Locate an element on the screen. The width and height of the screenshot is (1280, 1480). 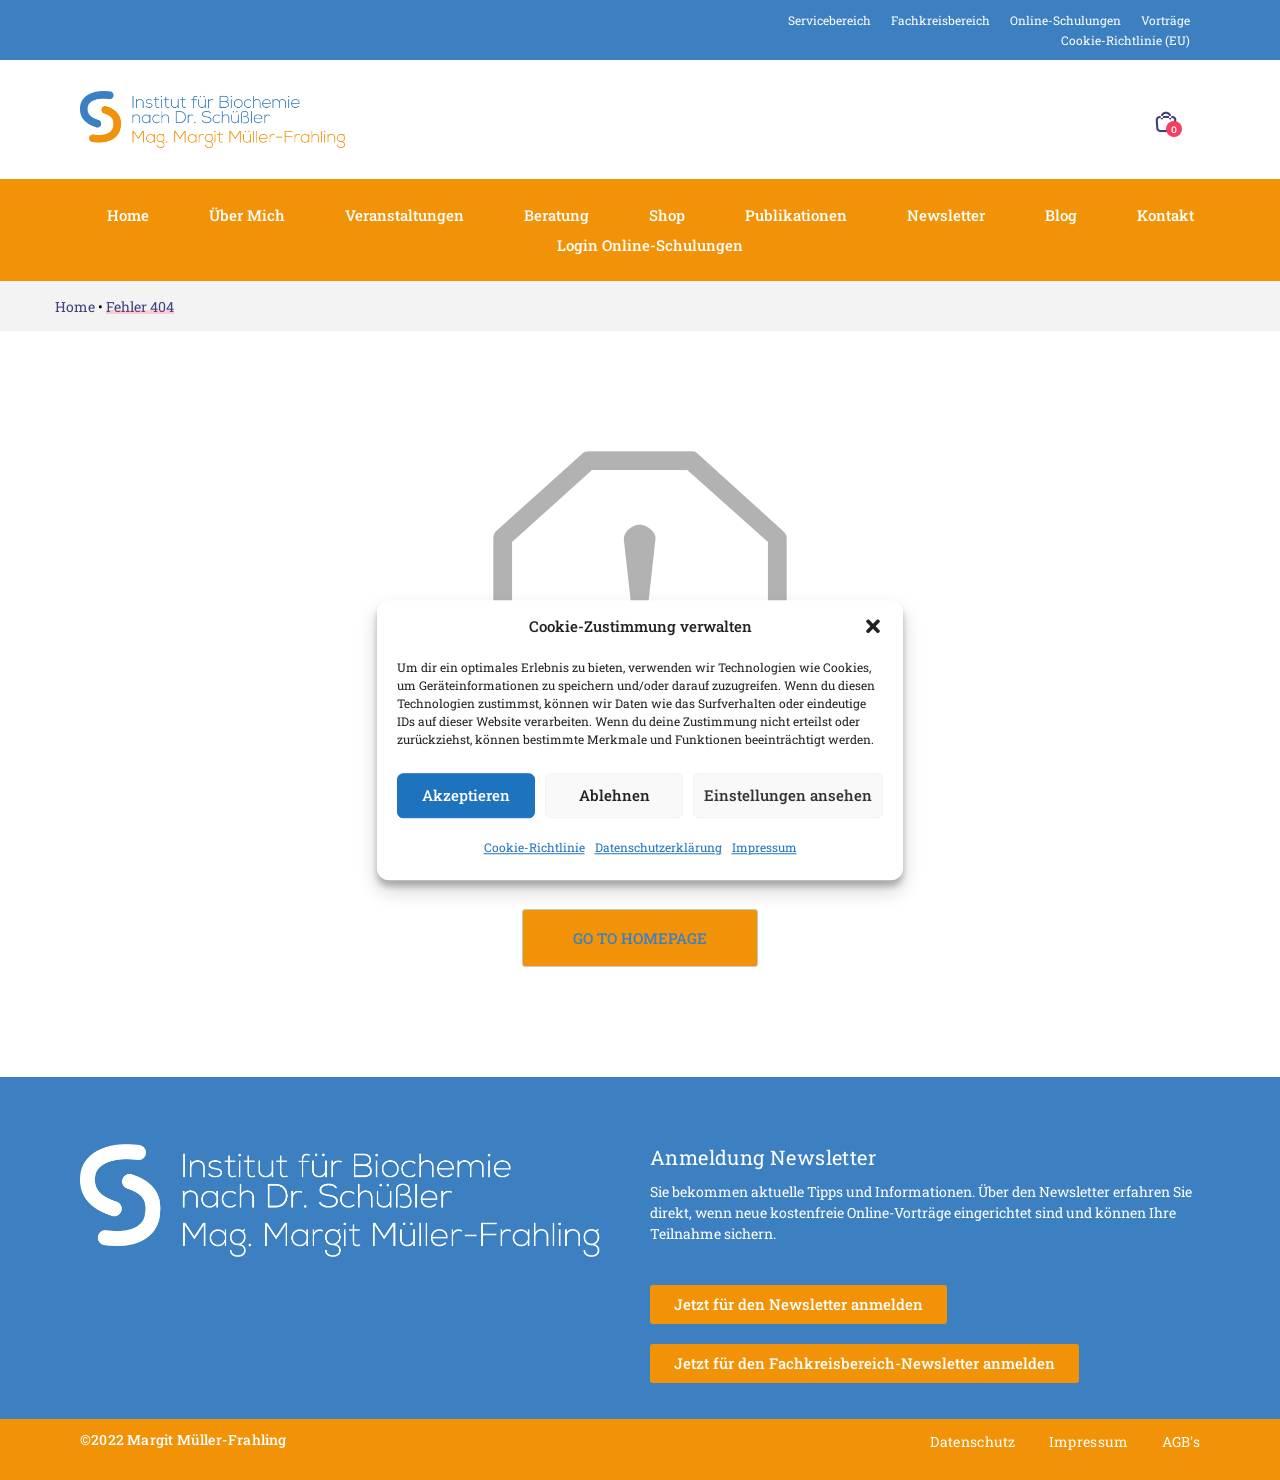
Kontakt is located at coordinates (1165, 215).